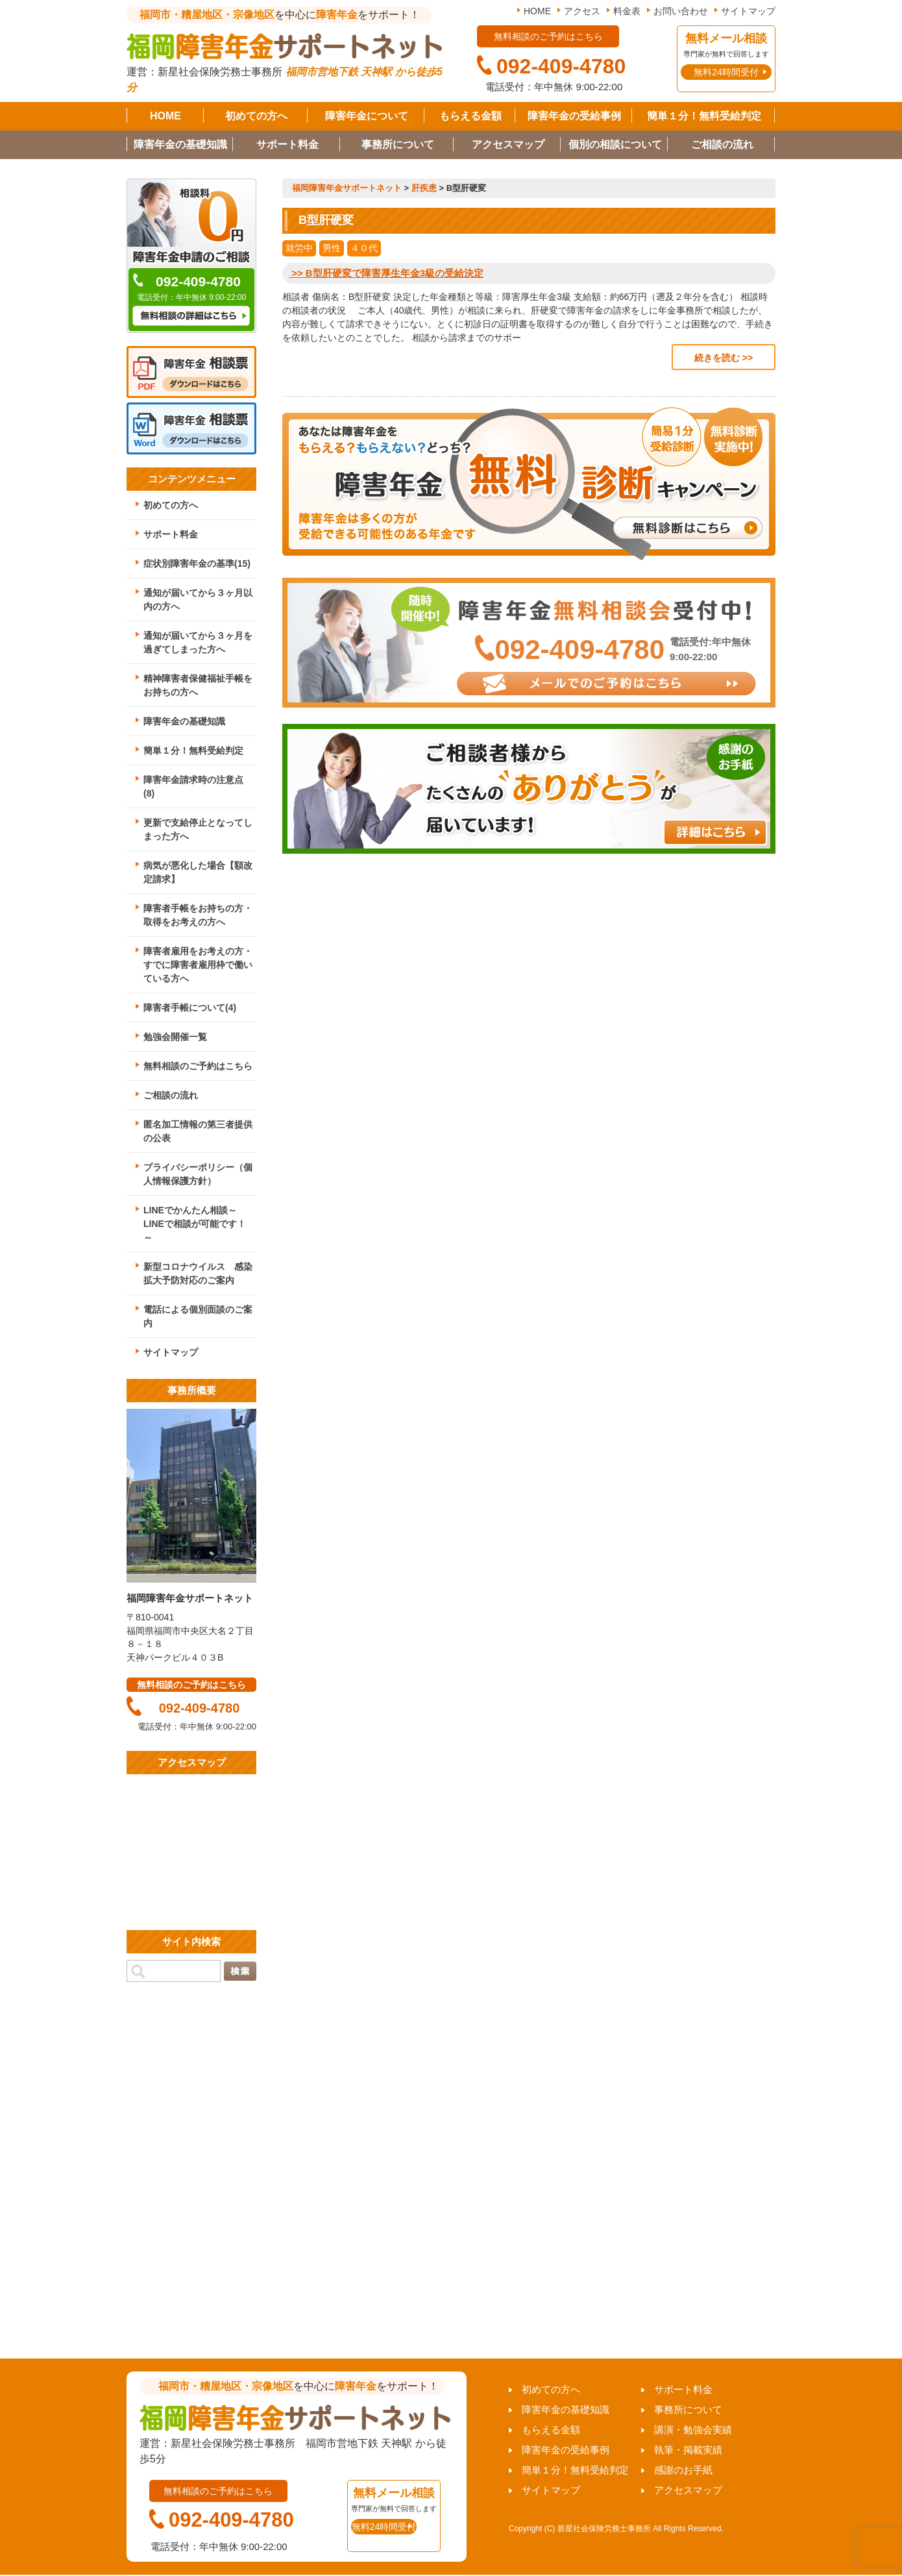 The image size is (902, 2576). Describe the element at coordinates (197, 829) in the screenshot. I see `更新で支給停止となってしまった方へ` at that location.